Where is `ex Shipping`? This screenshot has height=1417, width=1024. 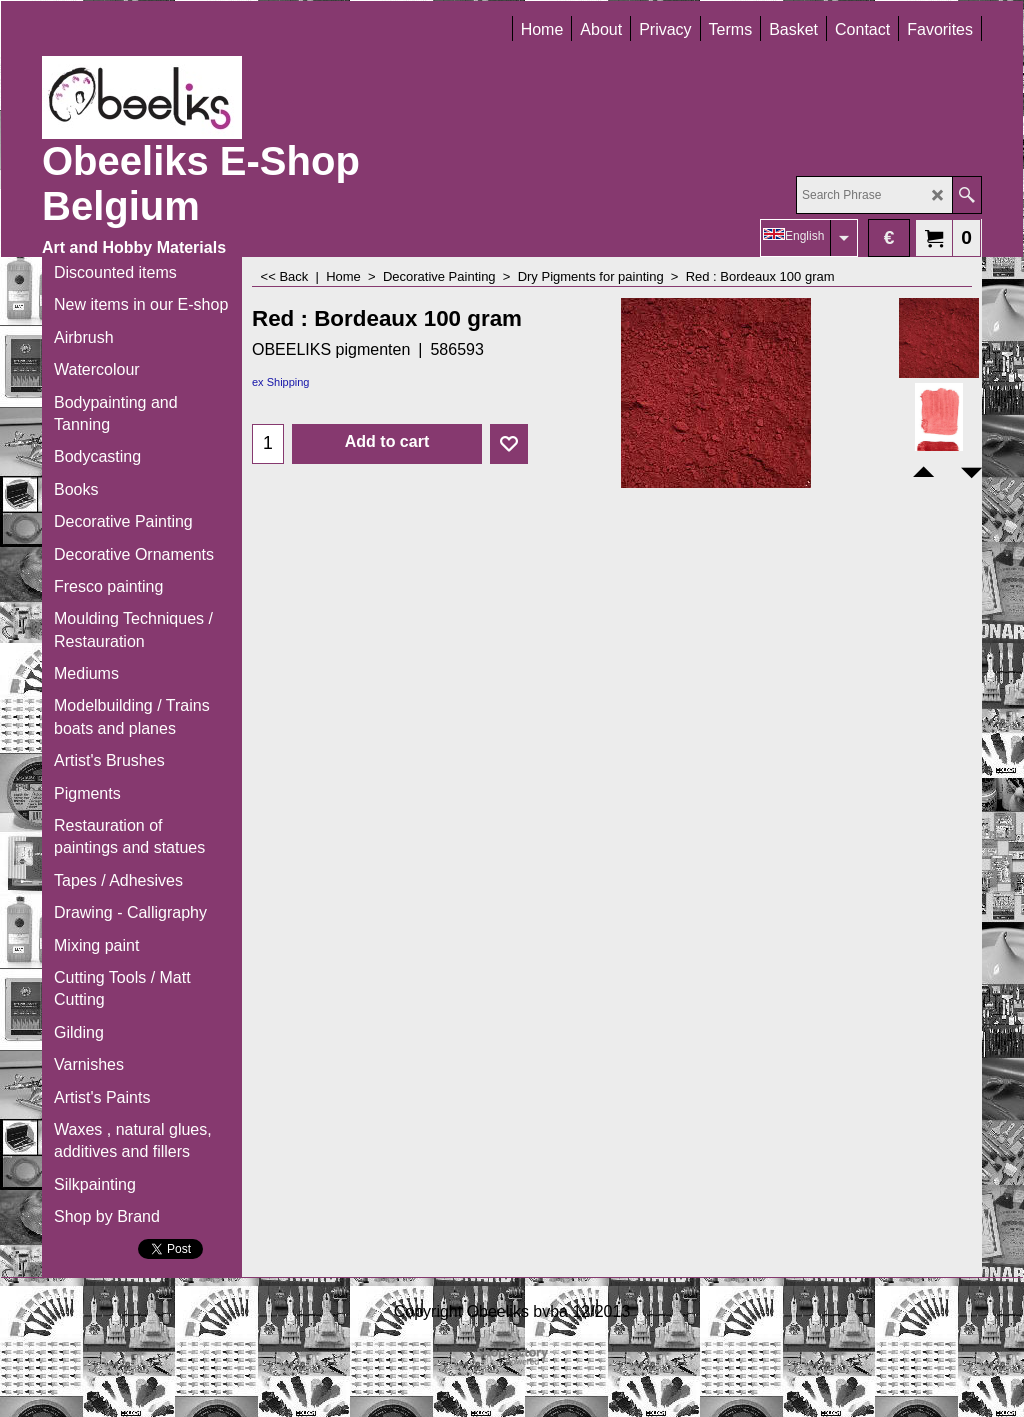
ex Shipping is located at coordinates (281, 382).